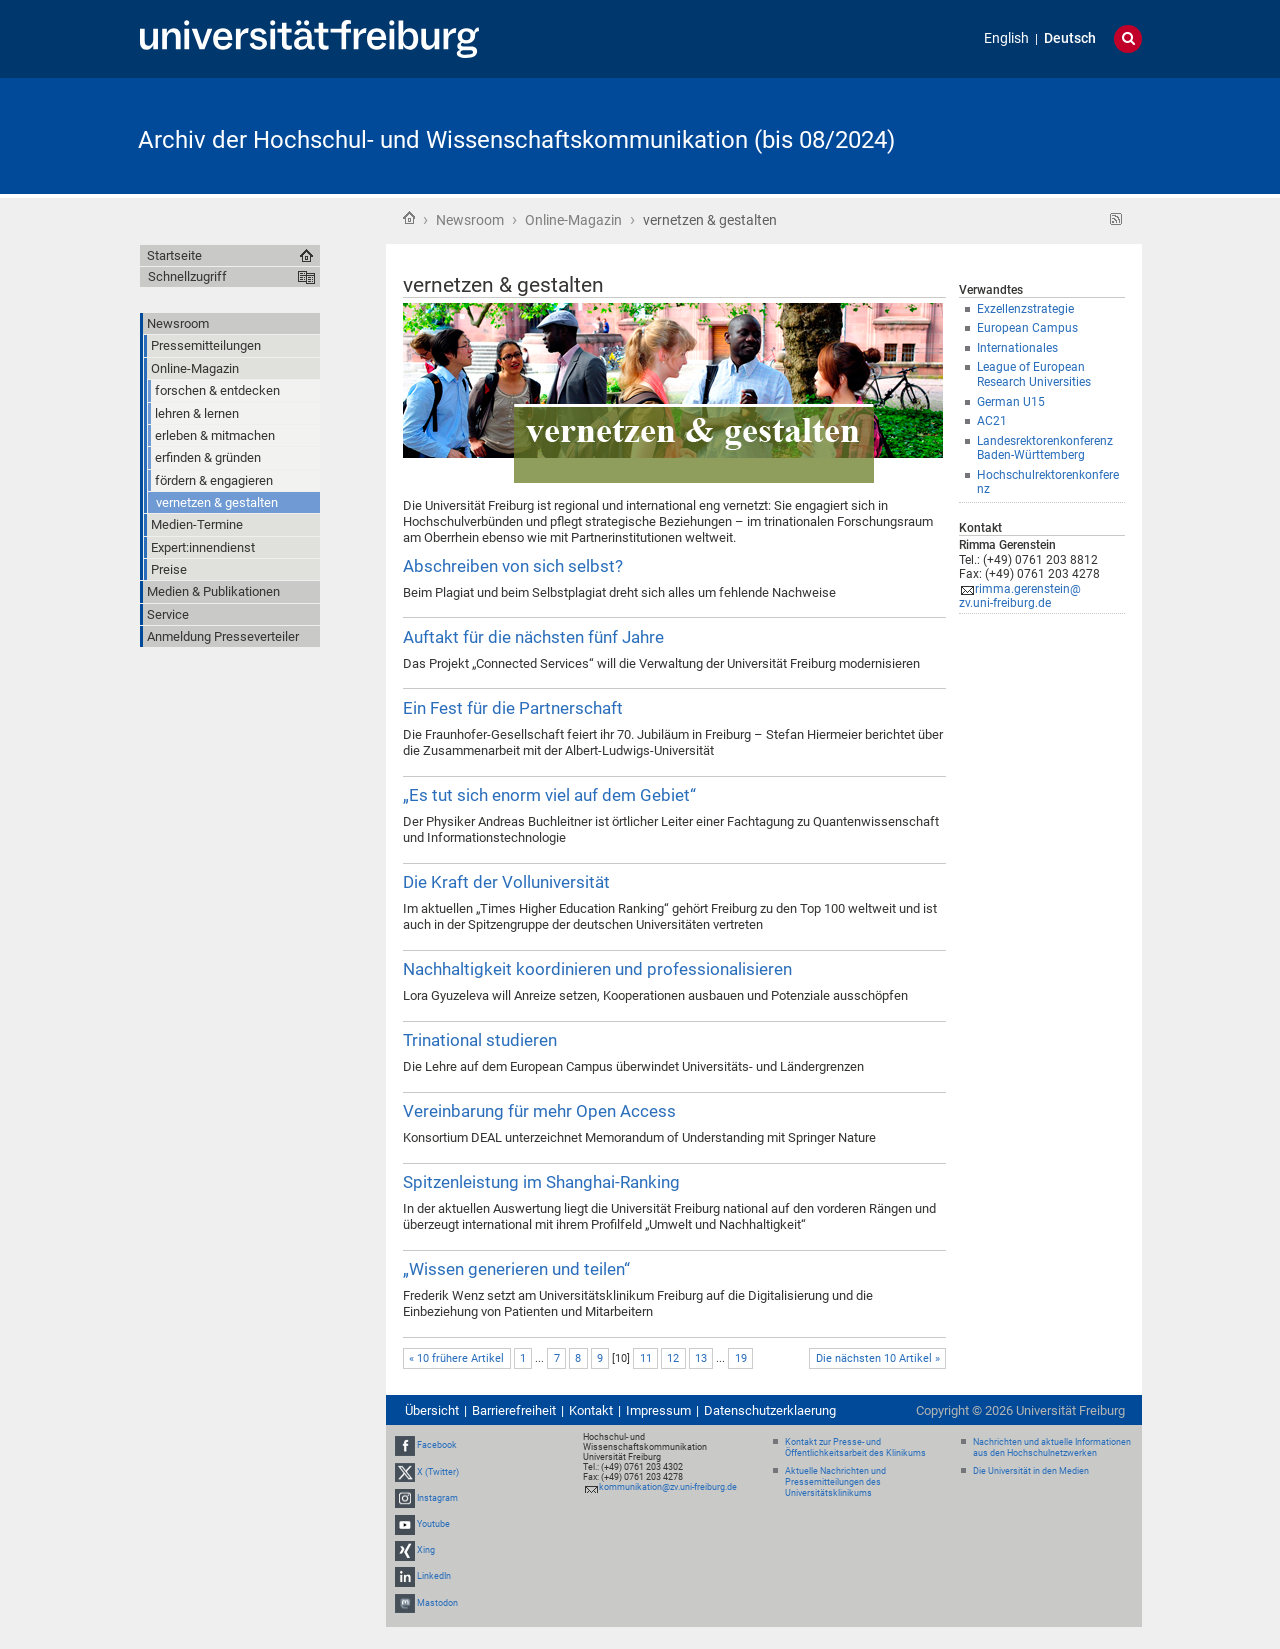 The height and width of the screenshot is (1649, 1280). Describe the element at coordinates (1045, 448) in the screenshot. I see `Landesrektorenkonferenz Baden-Württemberg` at that location.